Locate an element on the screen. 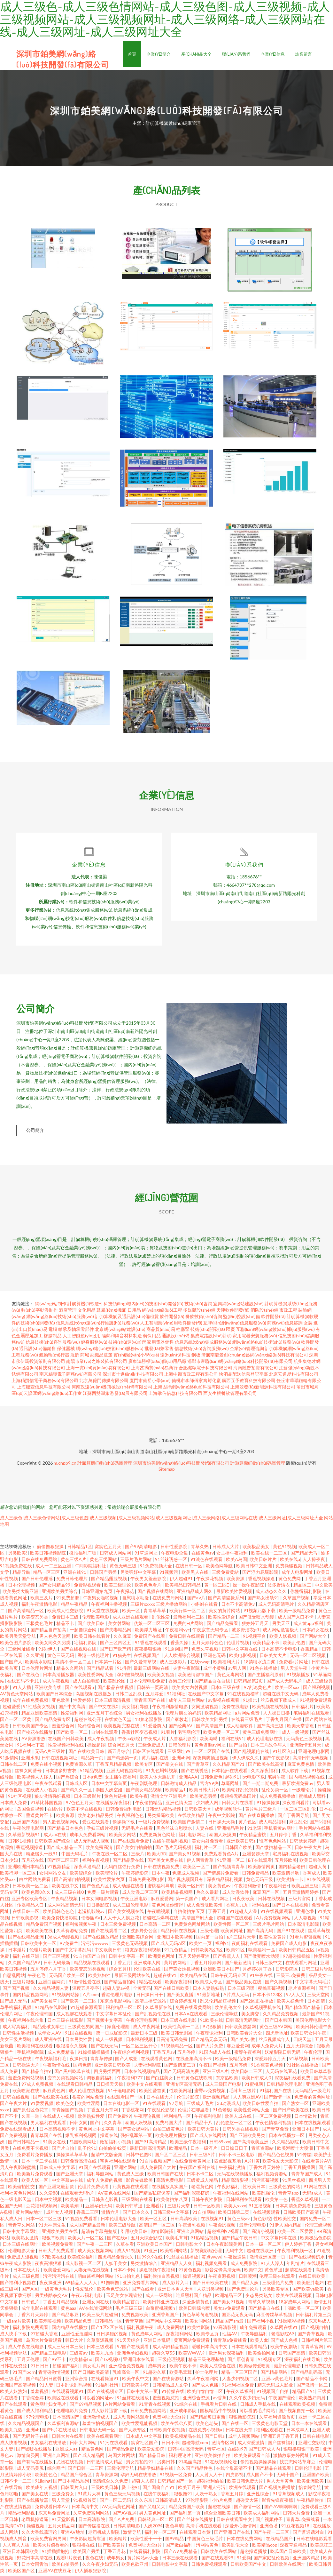  午夜久草福利 is located at coordinates (240, 2393).